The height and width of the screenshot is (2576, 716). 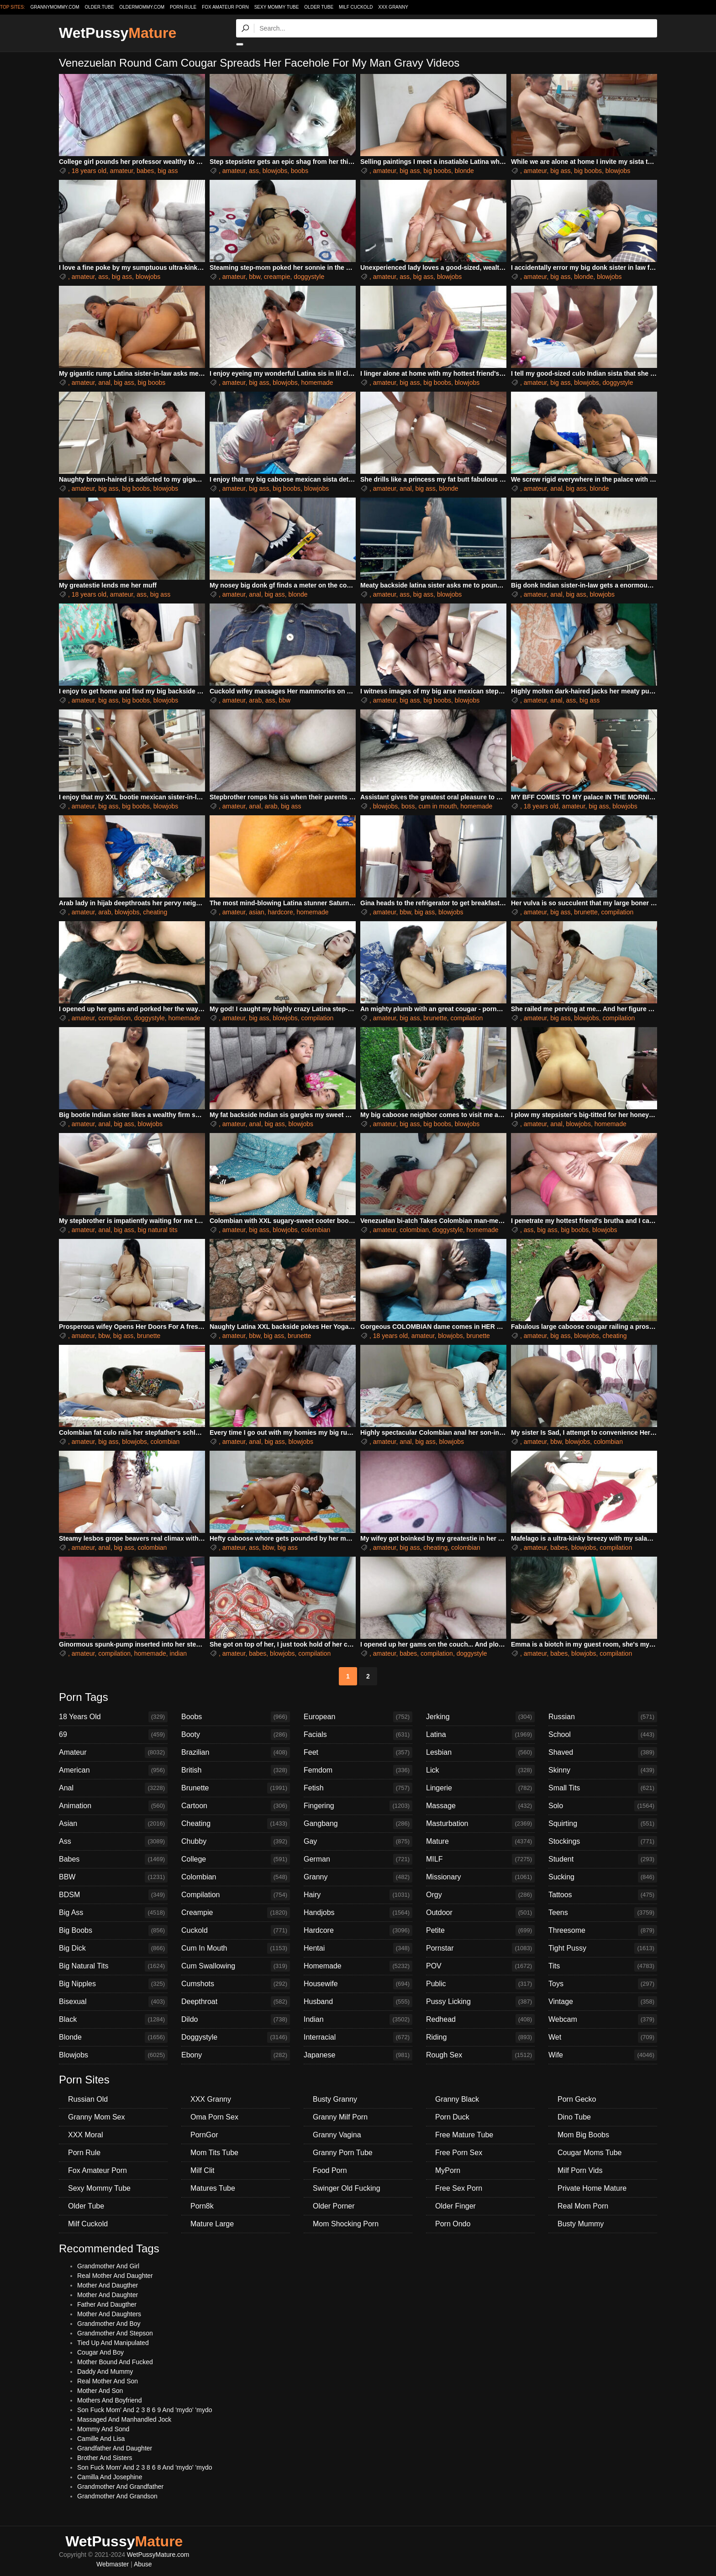 What do you see at coordinates (105, 2371) in the screenshot?
I see `Daddy And Mummy` at bounding box center [105, 2371].